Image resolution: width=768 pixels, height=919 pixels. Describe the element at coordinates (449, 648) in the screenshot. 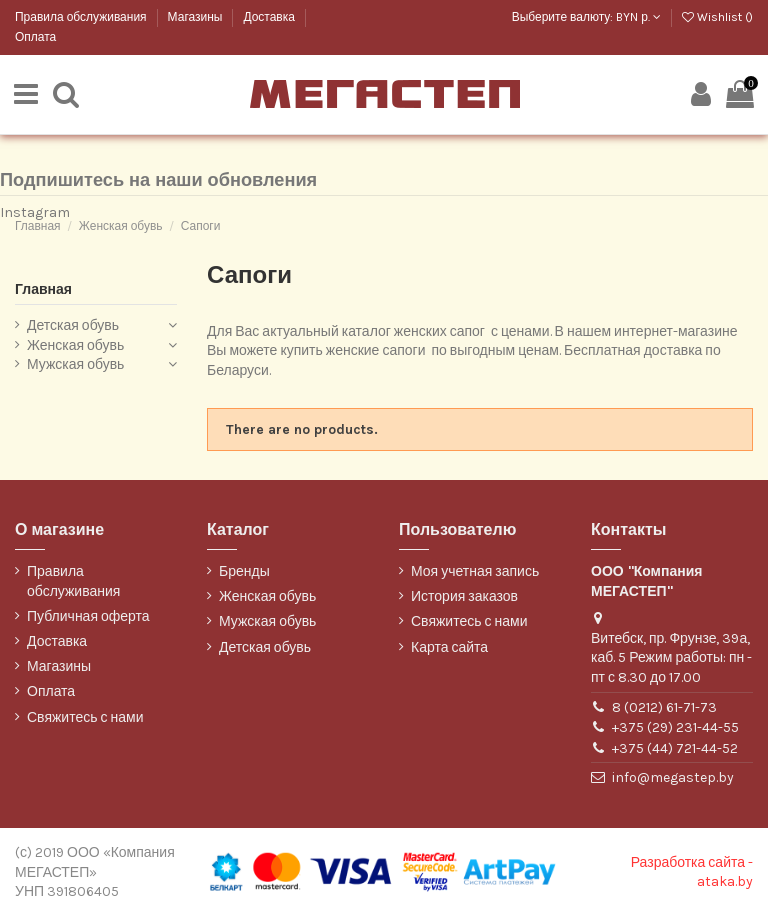

I see `Карта сайта` at that location.